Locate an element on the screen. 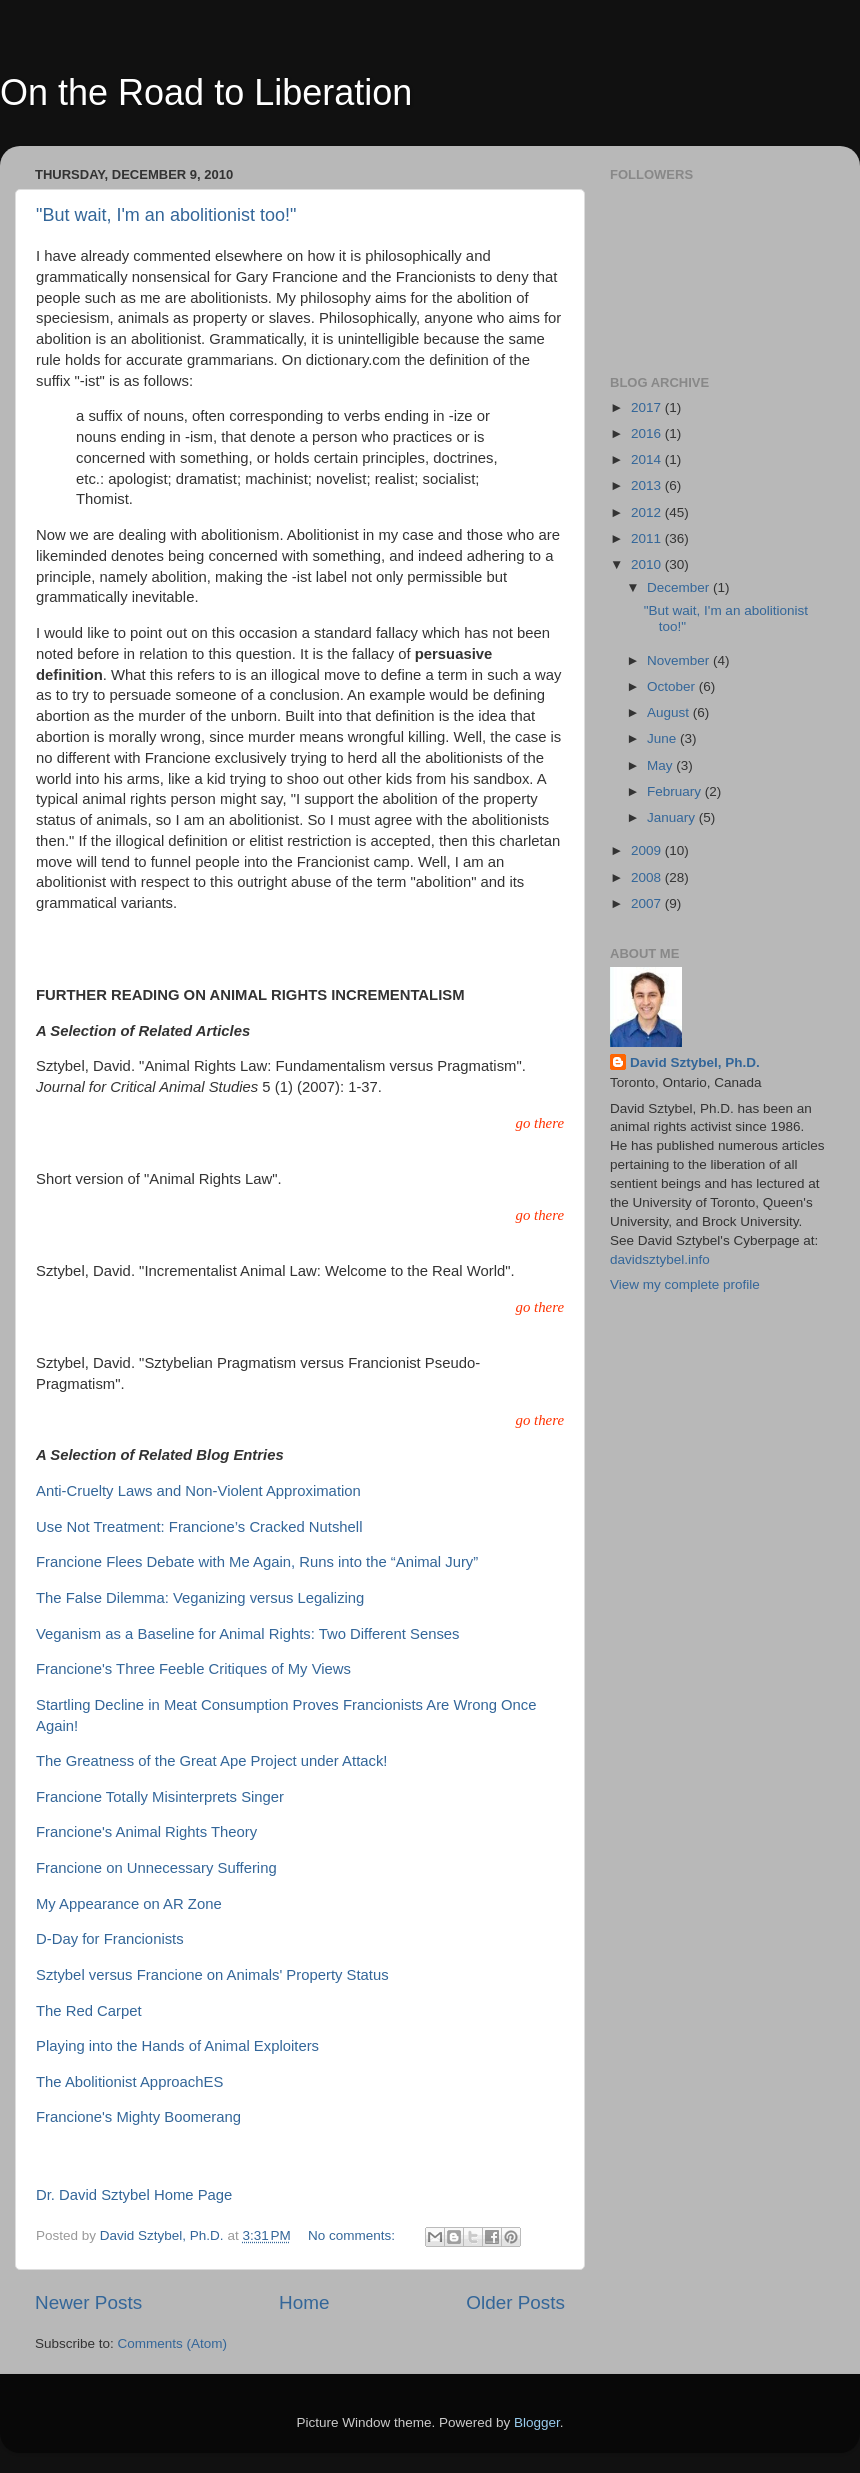  2016 is located at coordinates (648, 433).